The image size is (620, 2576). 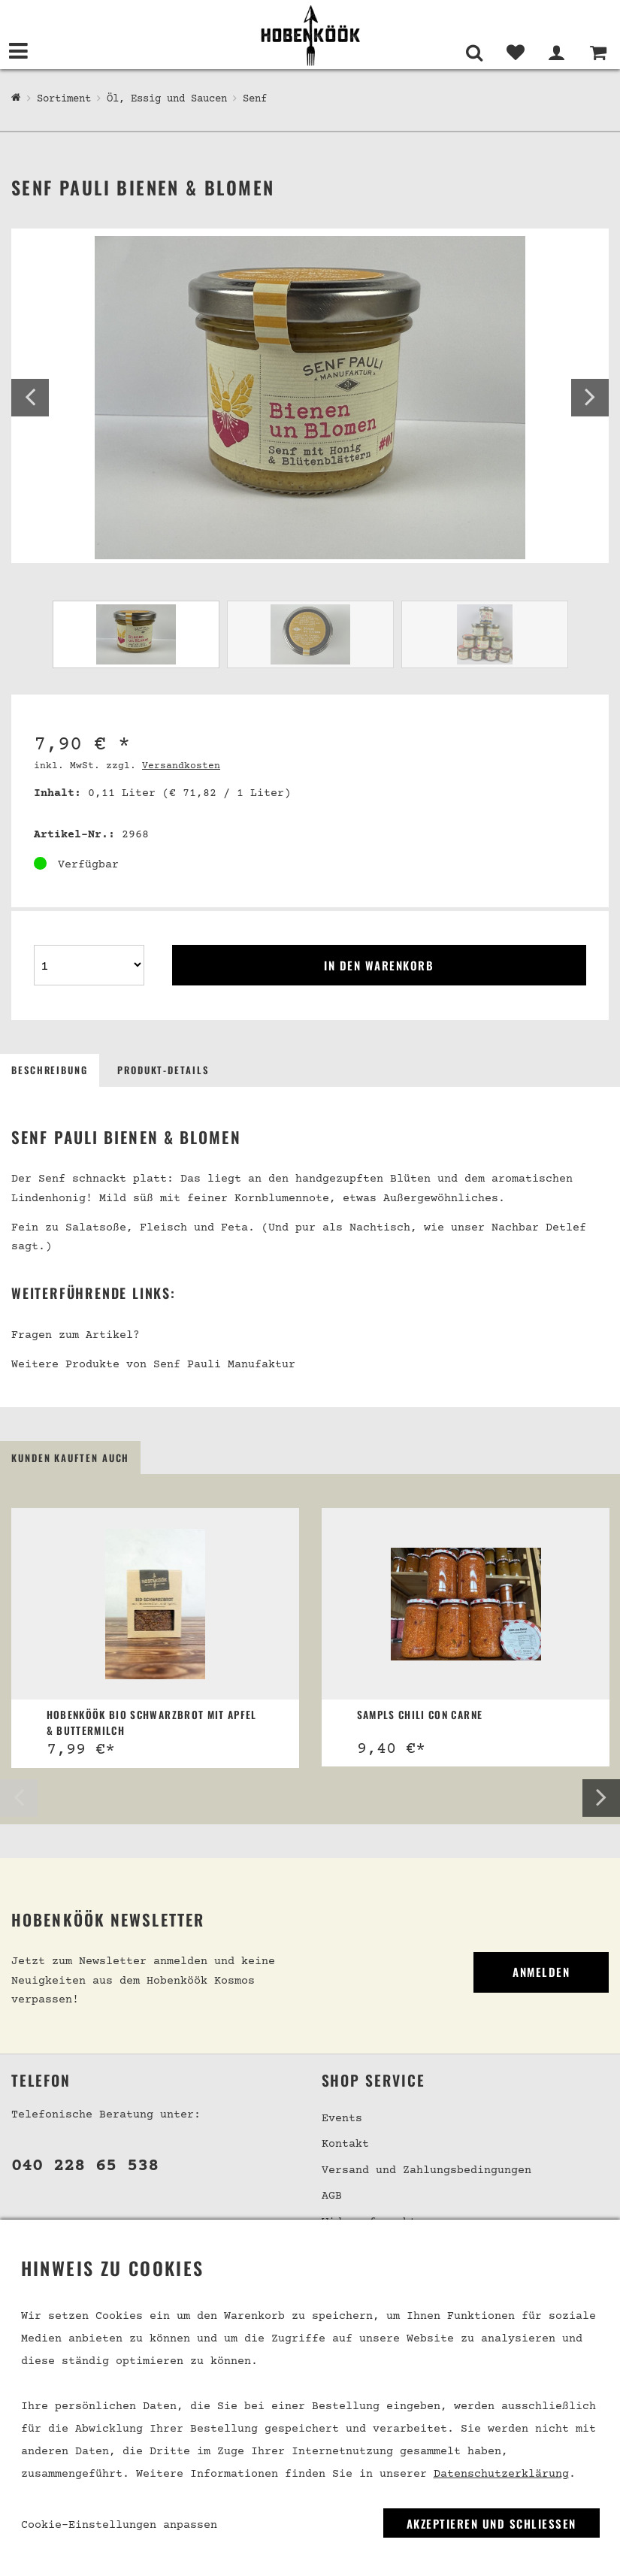 What do you see at coordinates (155, 1604) in the screenshot?
I see `[Hobenköök Bio Schwarzbrot mit Apfel & Buttermilch]` at bounding box center [155, 1604].